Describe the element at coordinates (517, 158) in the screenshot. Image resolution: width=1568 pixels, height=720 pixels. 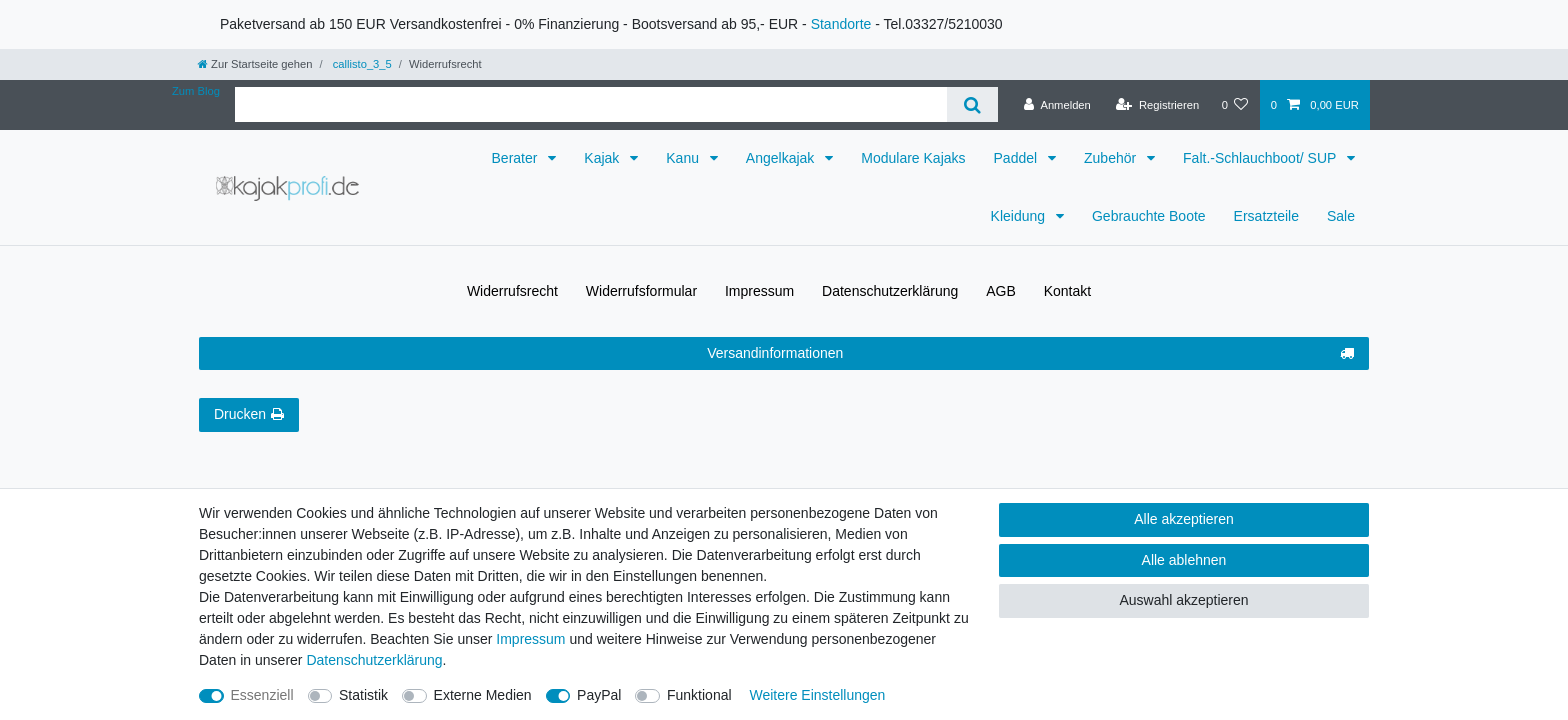
I see `Berater` at that location.